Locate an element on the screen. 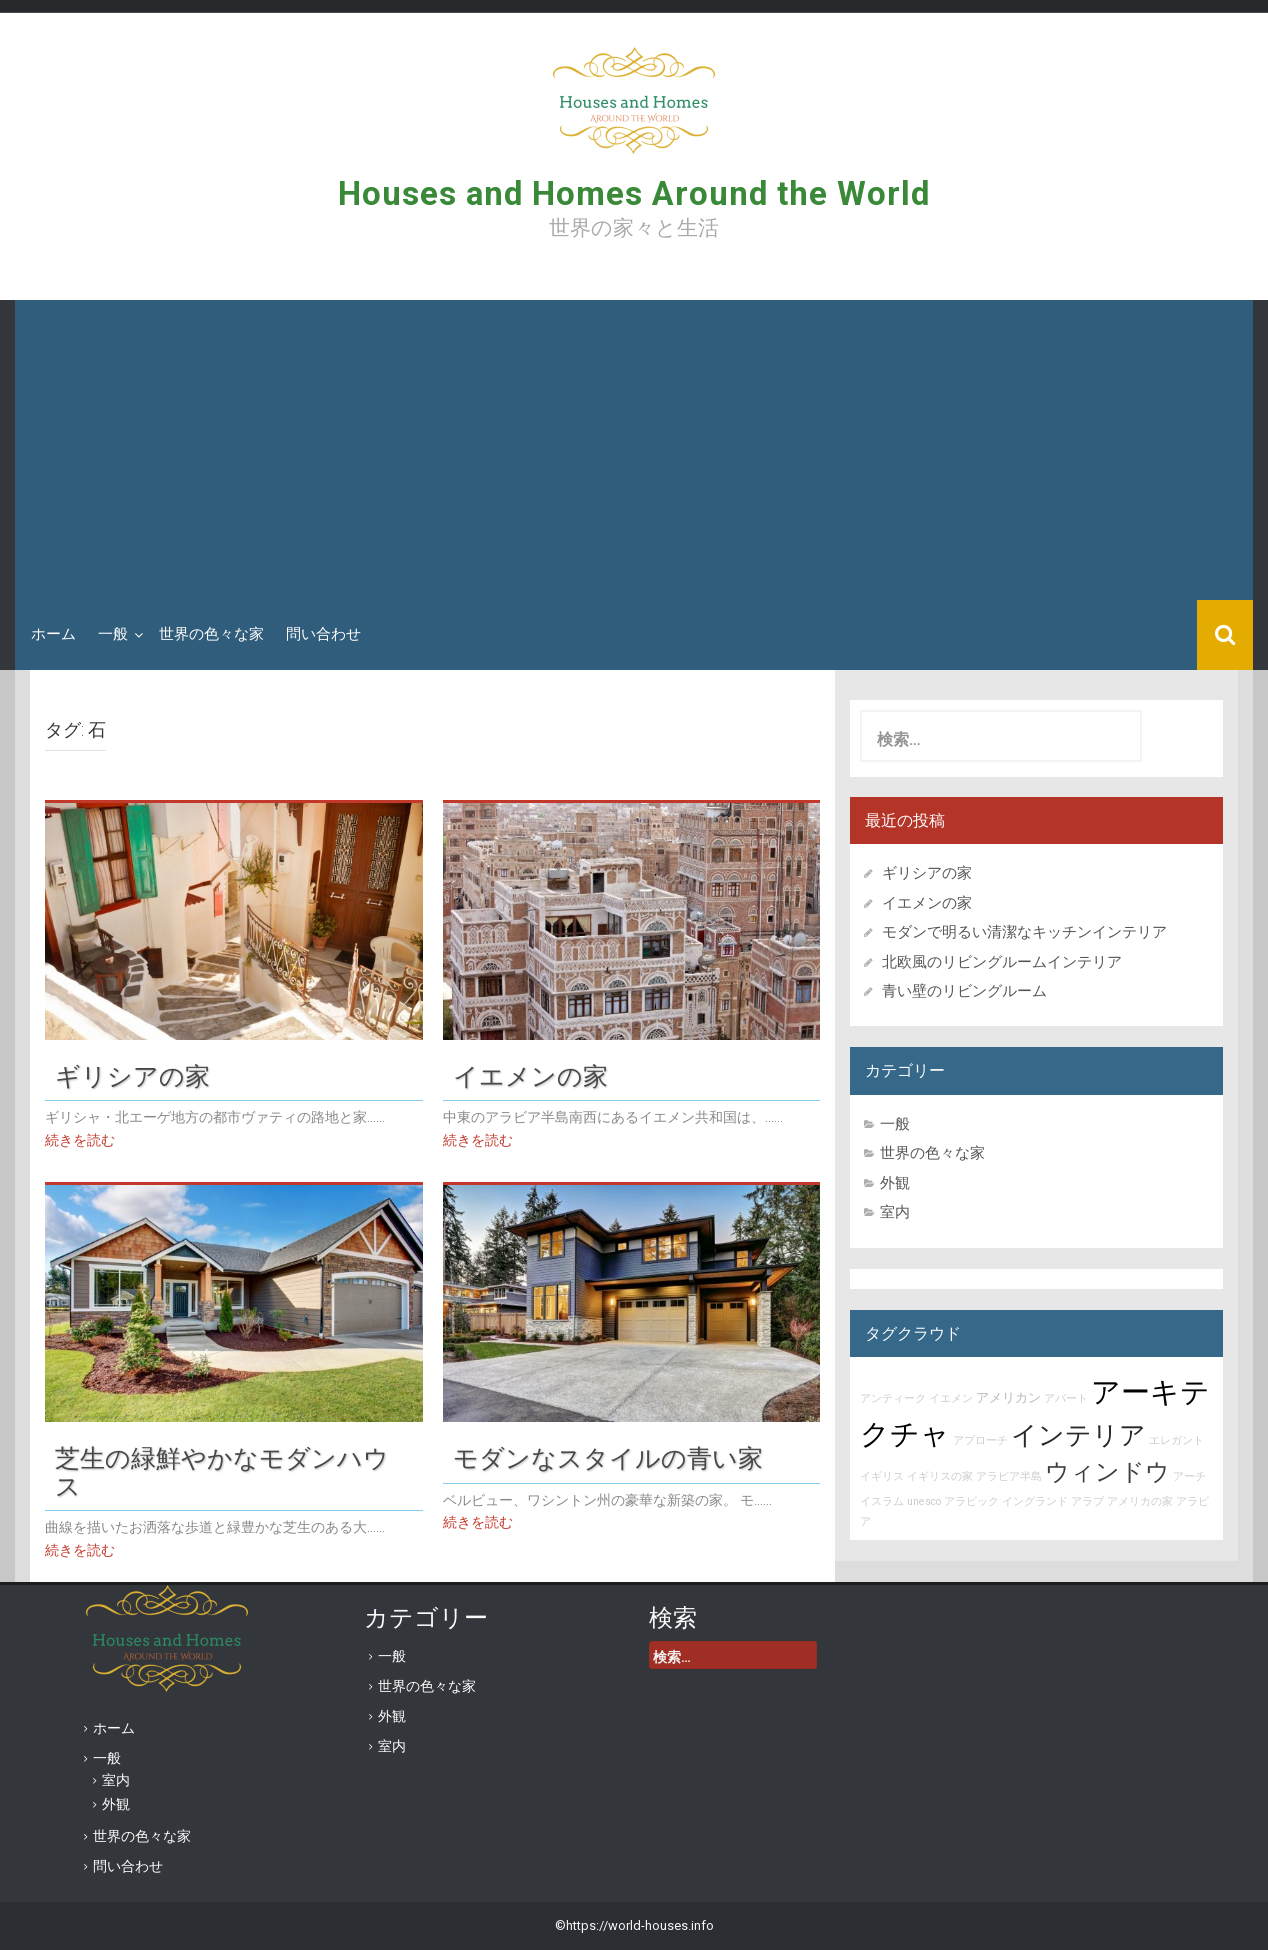  アプローチ is located at coordinates (980, 1440).